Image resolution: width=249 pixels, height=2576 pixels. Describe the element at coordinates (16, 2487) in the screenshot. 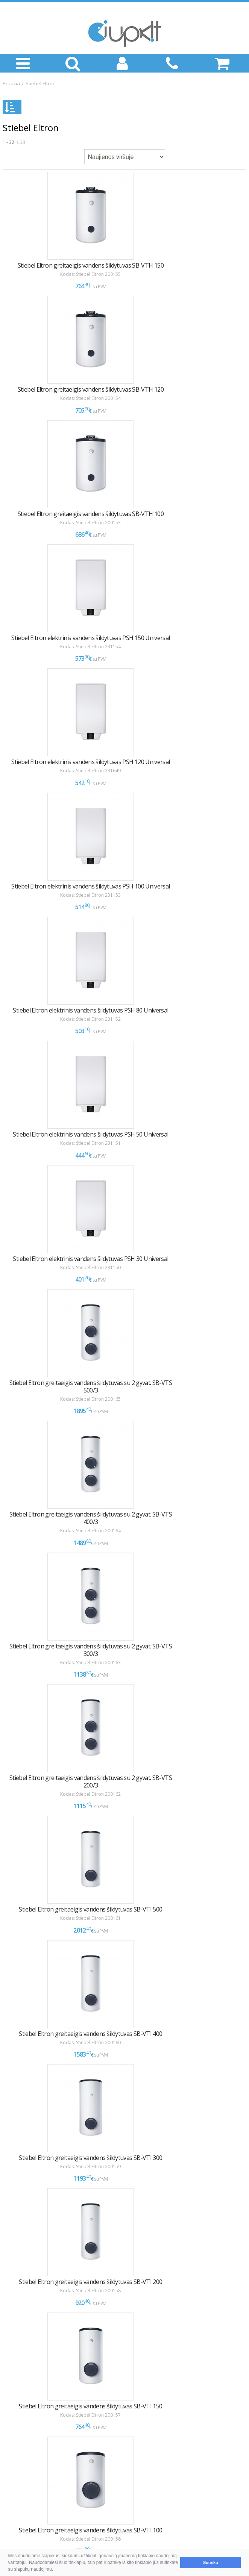

I see `Vilnius` at that location.